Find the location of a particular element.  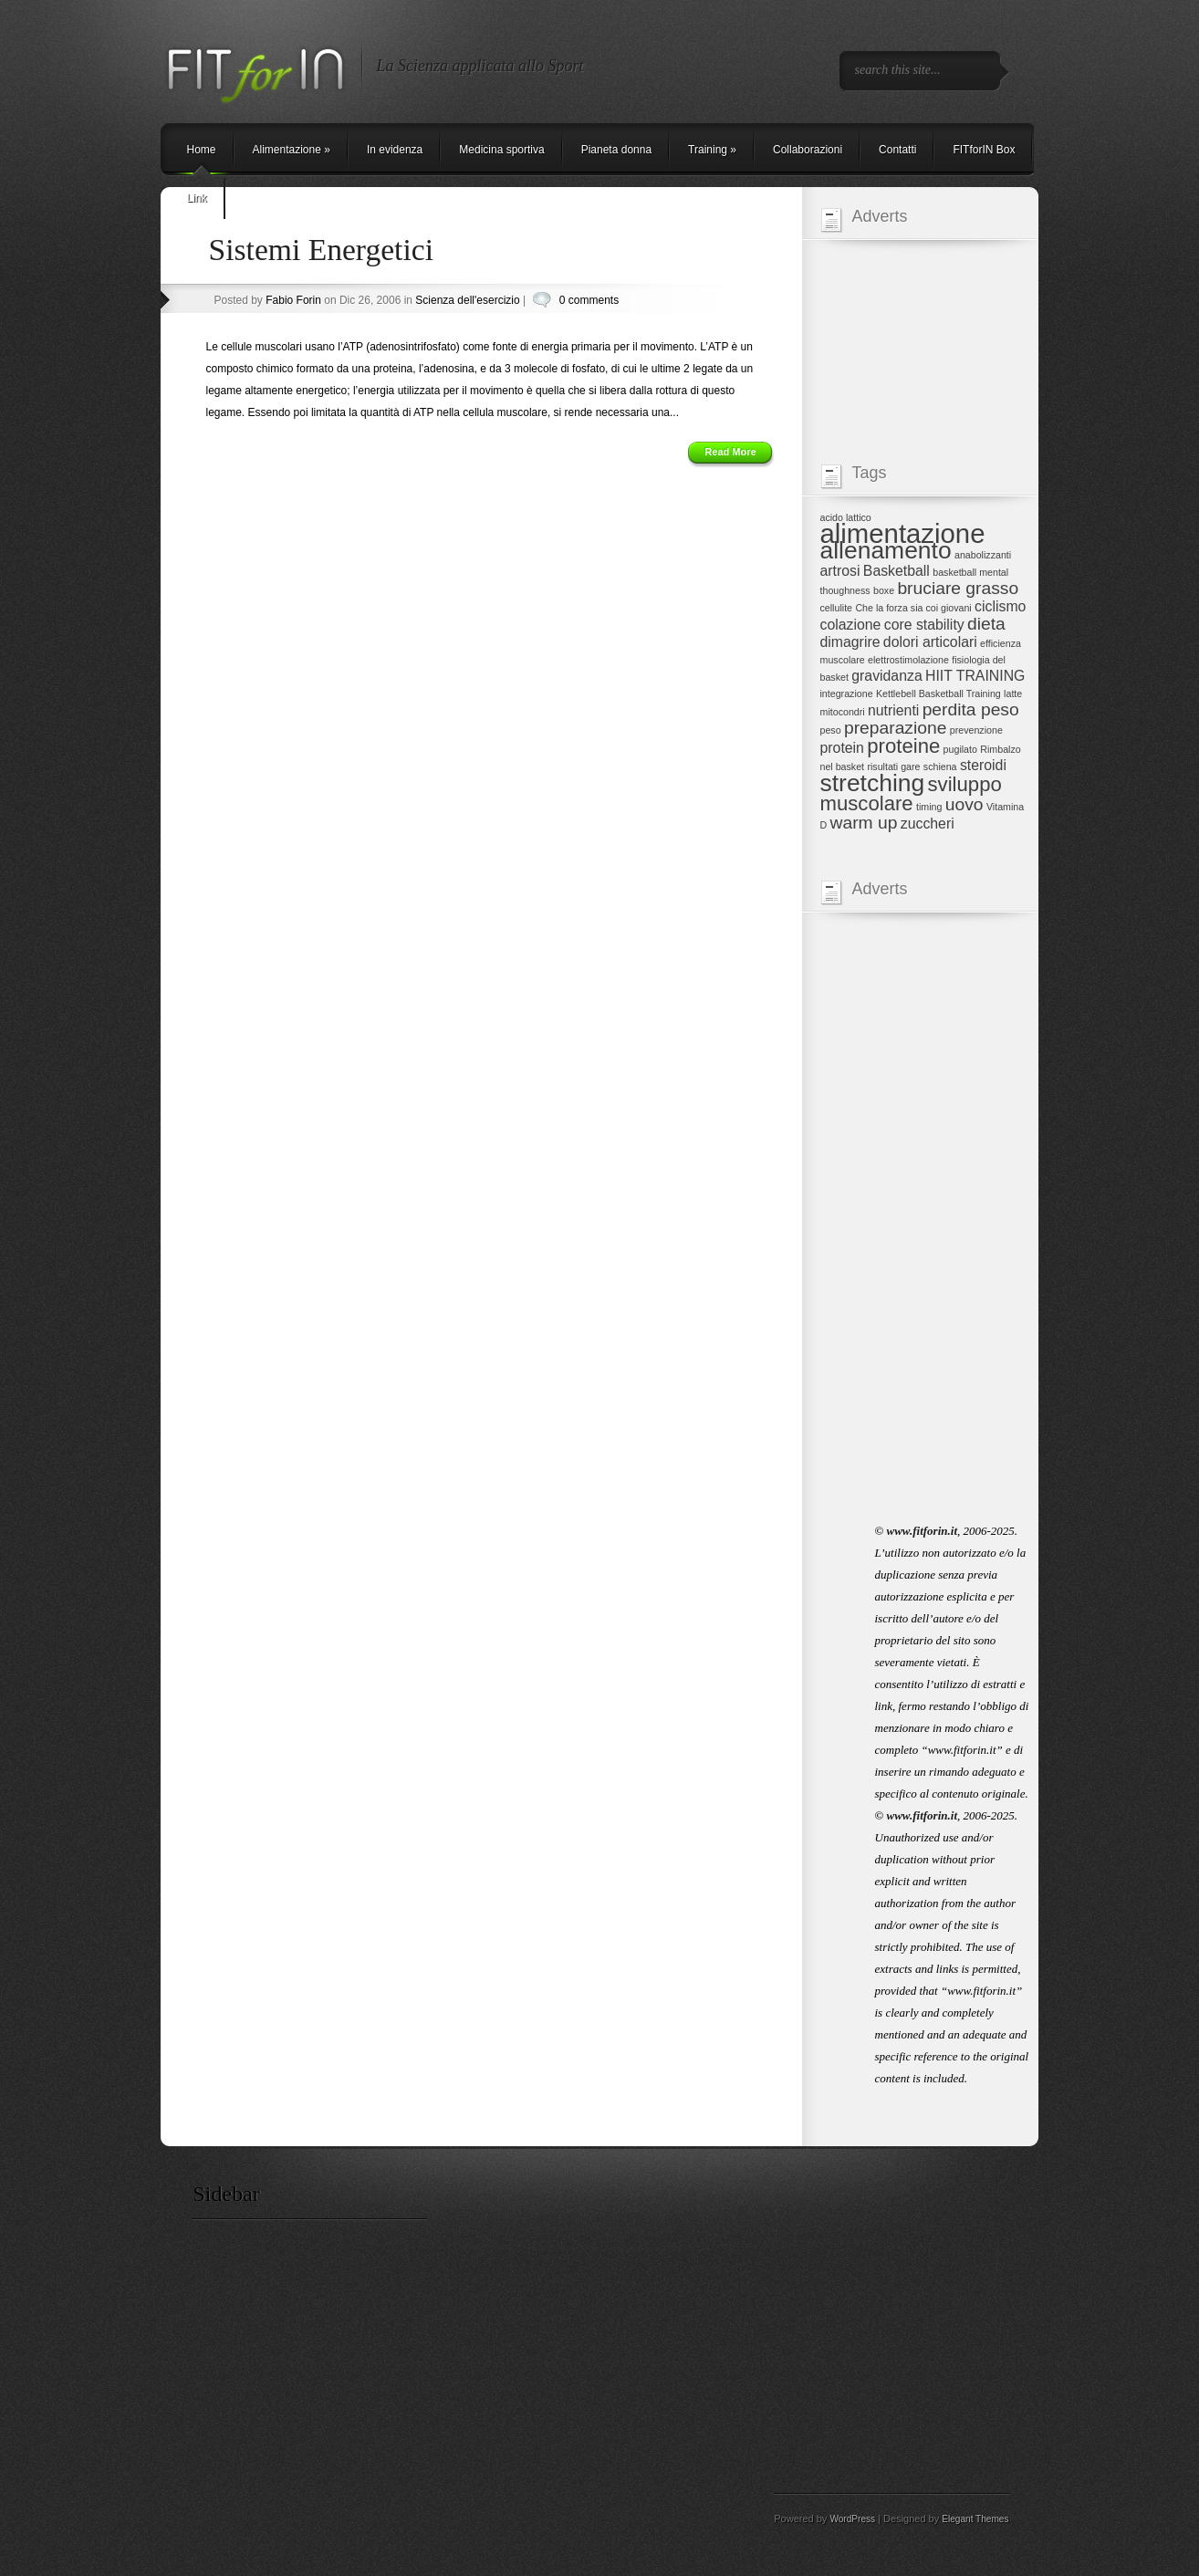

bruciare grasso [bruciare grasso (3 elementi)] is located at coordinates (957, 588).